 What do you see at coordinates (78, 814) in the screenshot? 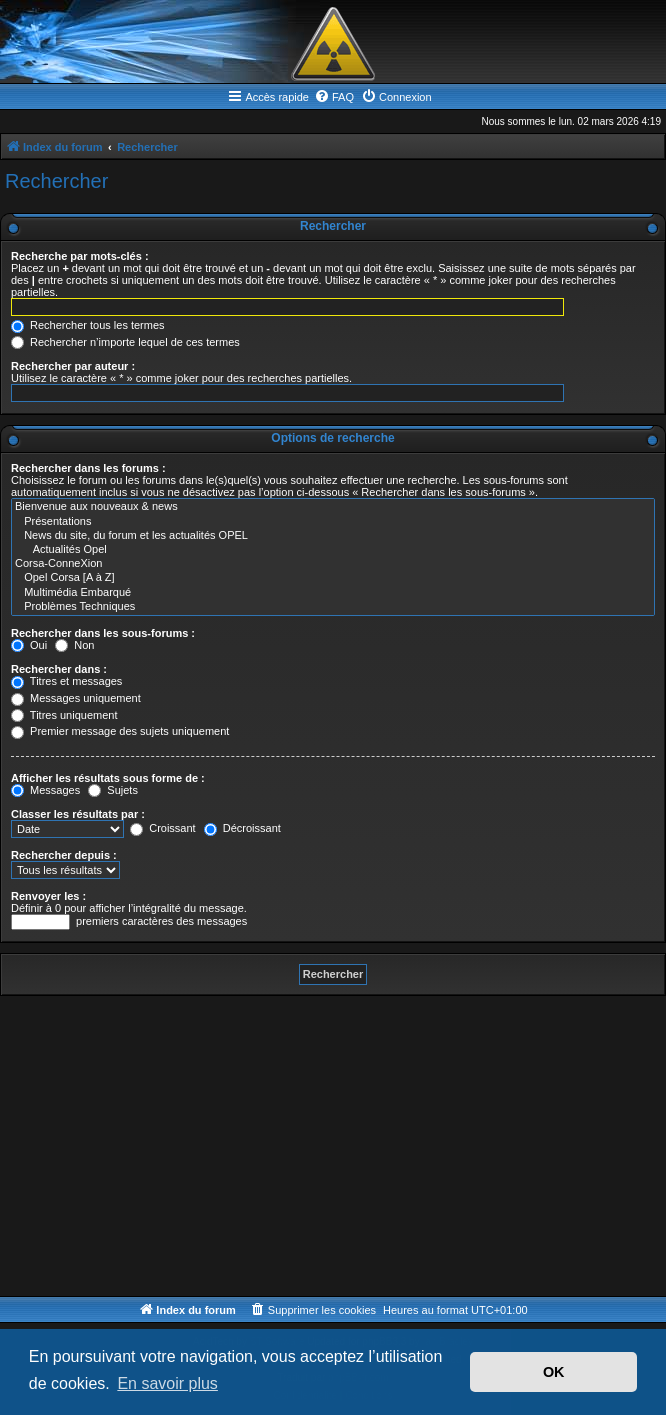
I see `Classer les résultats par :` at bounding box center [78, 814].